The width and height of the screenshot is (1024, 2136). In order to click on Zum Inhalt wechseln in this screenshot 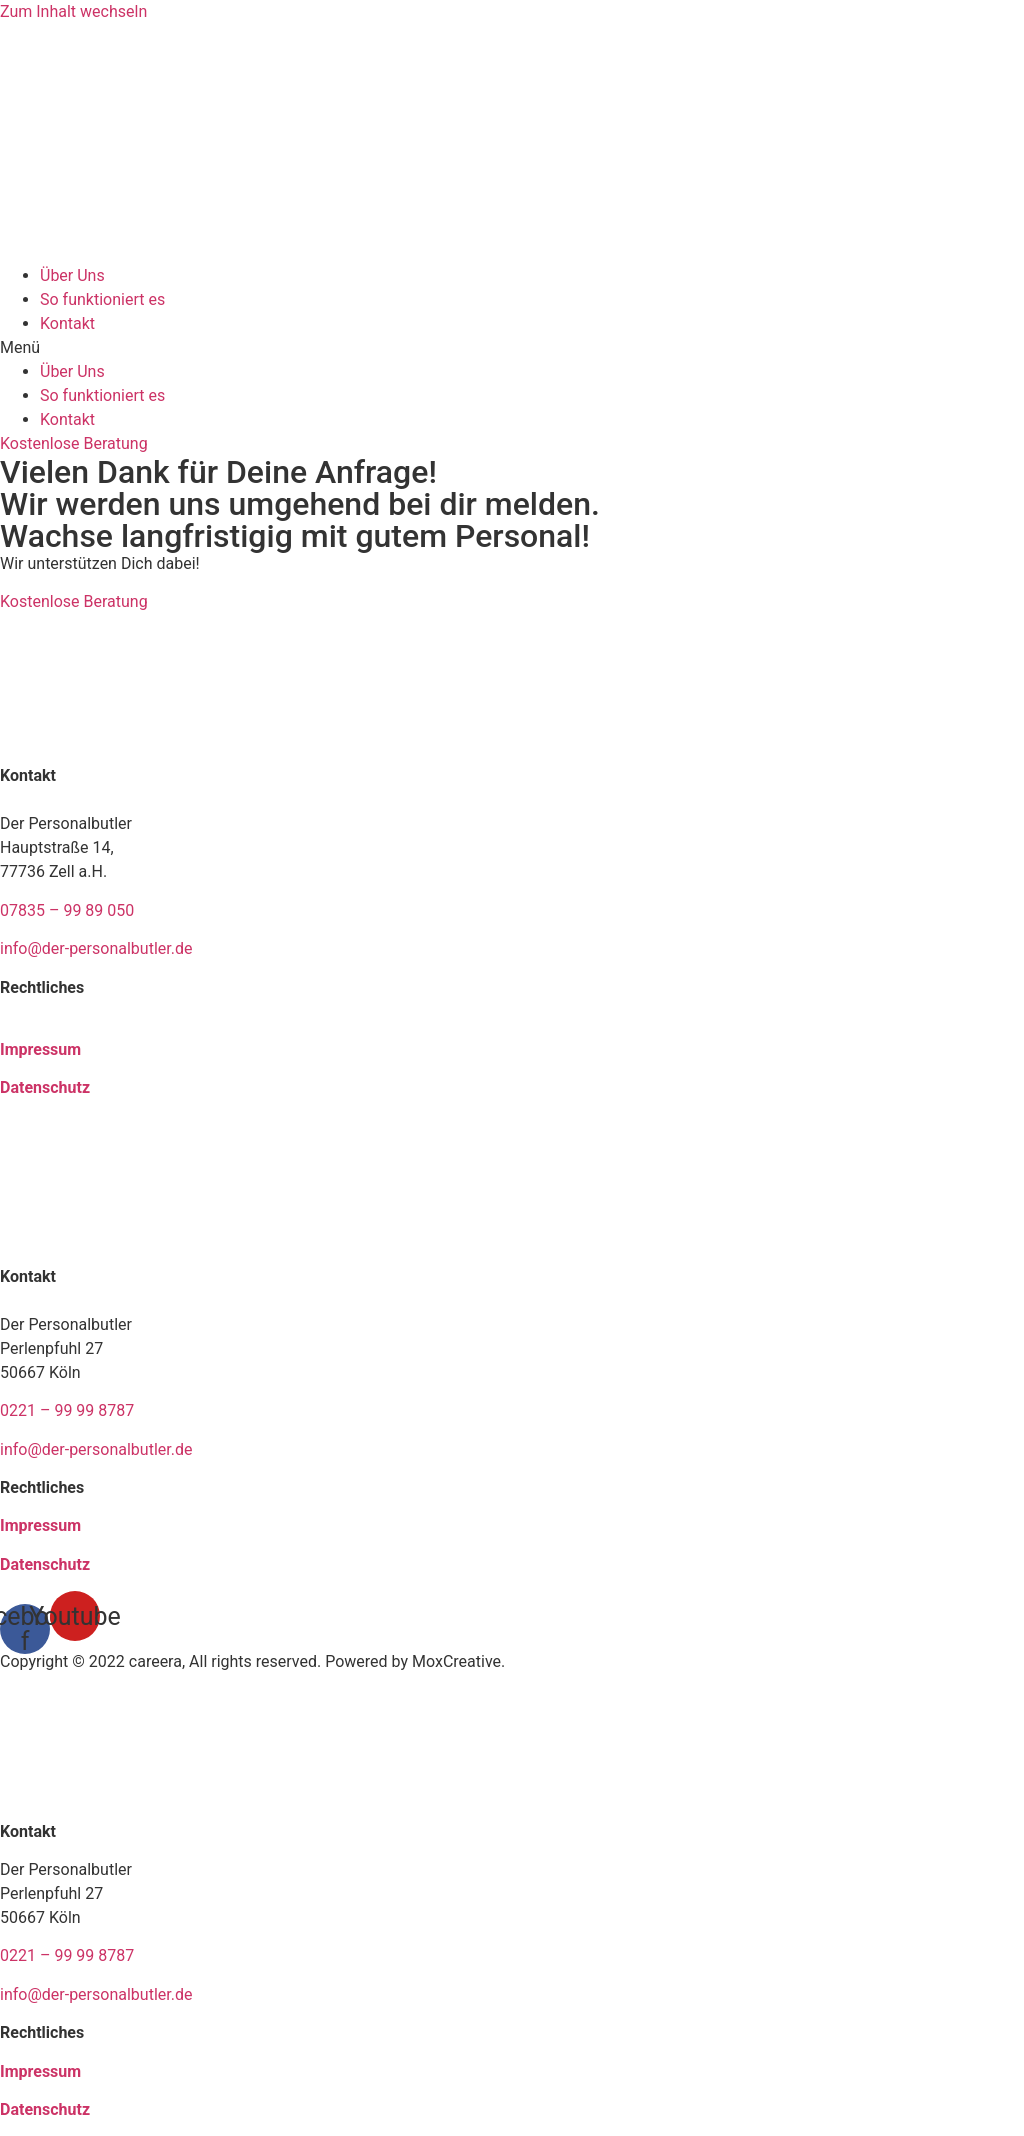, I will do `click(73, 11)`.